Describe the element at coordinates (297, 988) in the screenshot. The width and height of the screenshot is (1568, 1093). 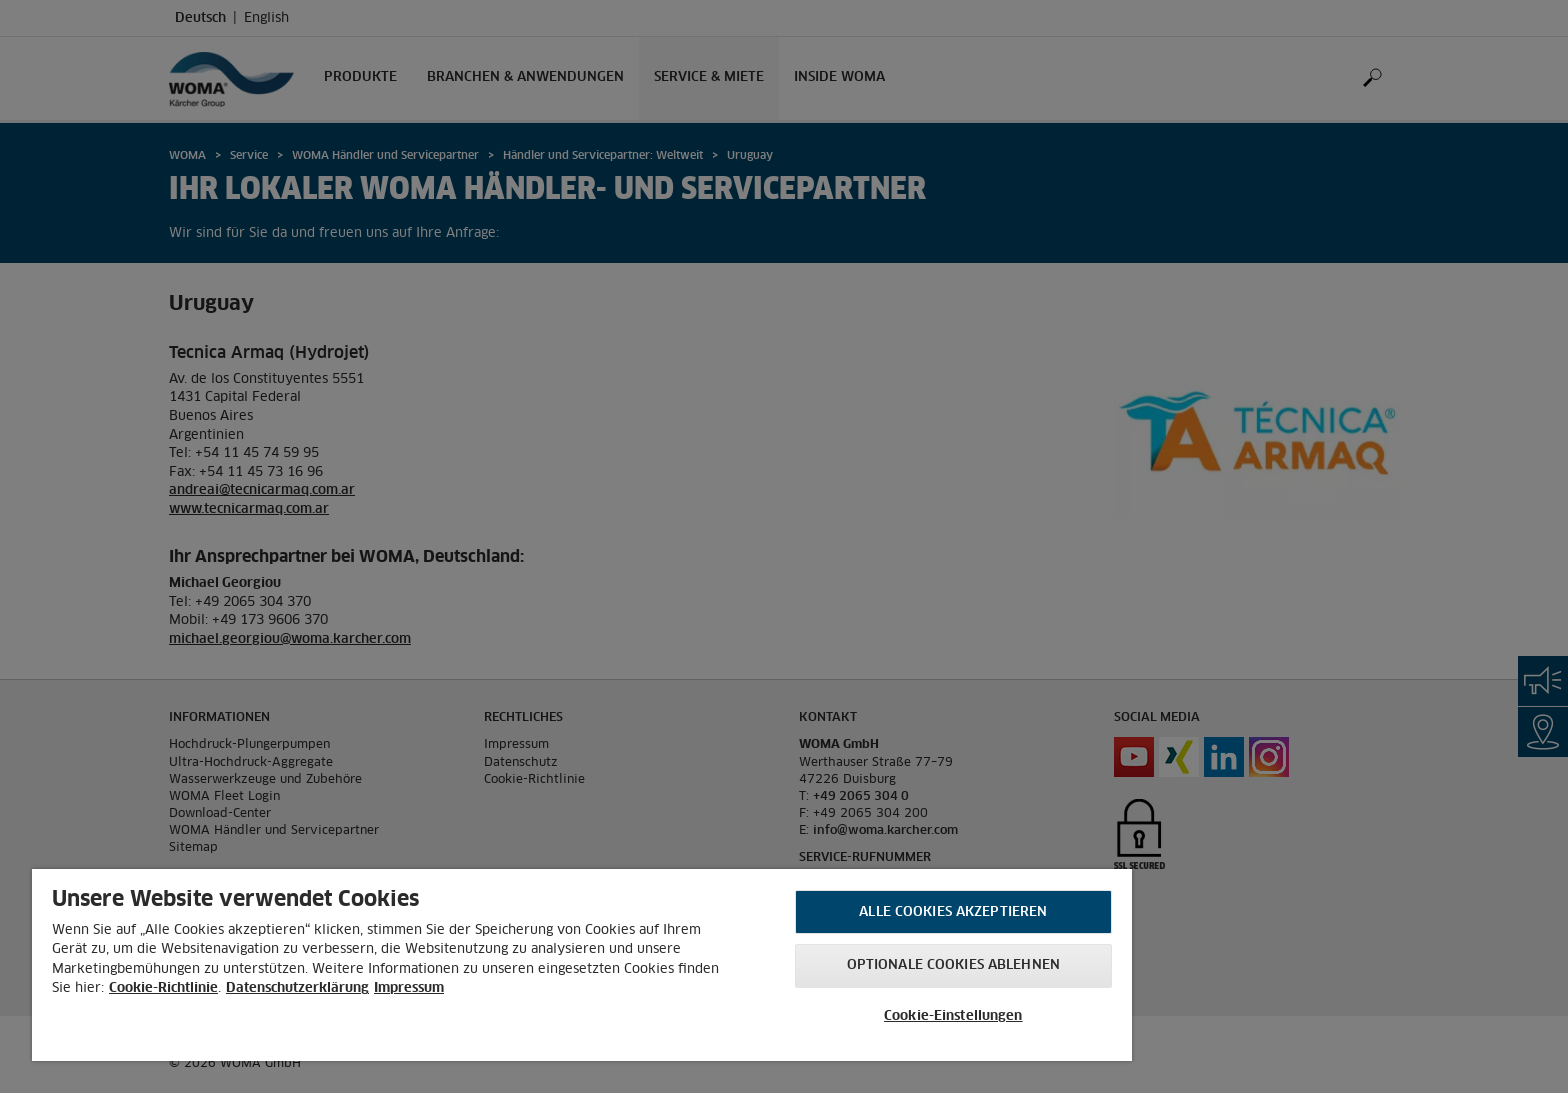
I see `Datenschutzerklärung` at that location.